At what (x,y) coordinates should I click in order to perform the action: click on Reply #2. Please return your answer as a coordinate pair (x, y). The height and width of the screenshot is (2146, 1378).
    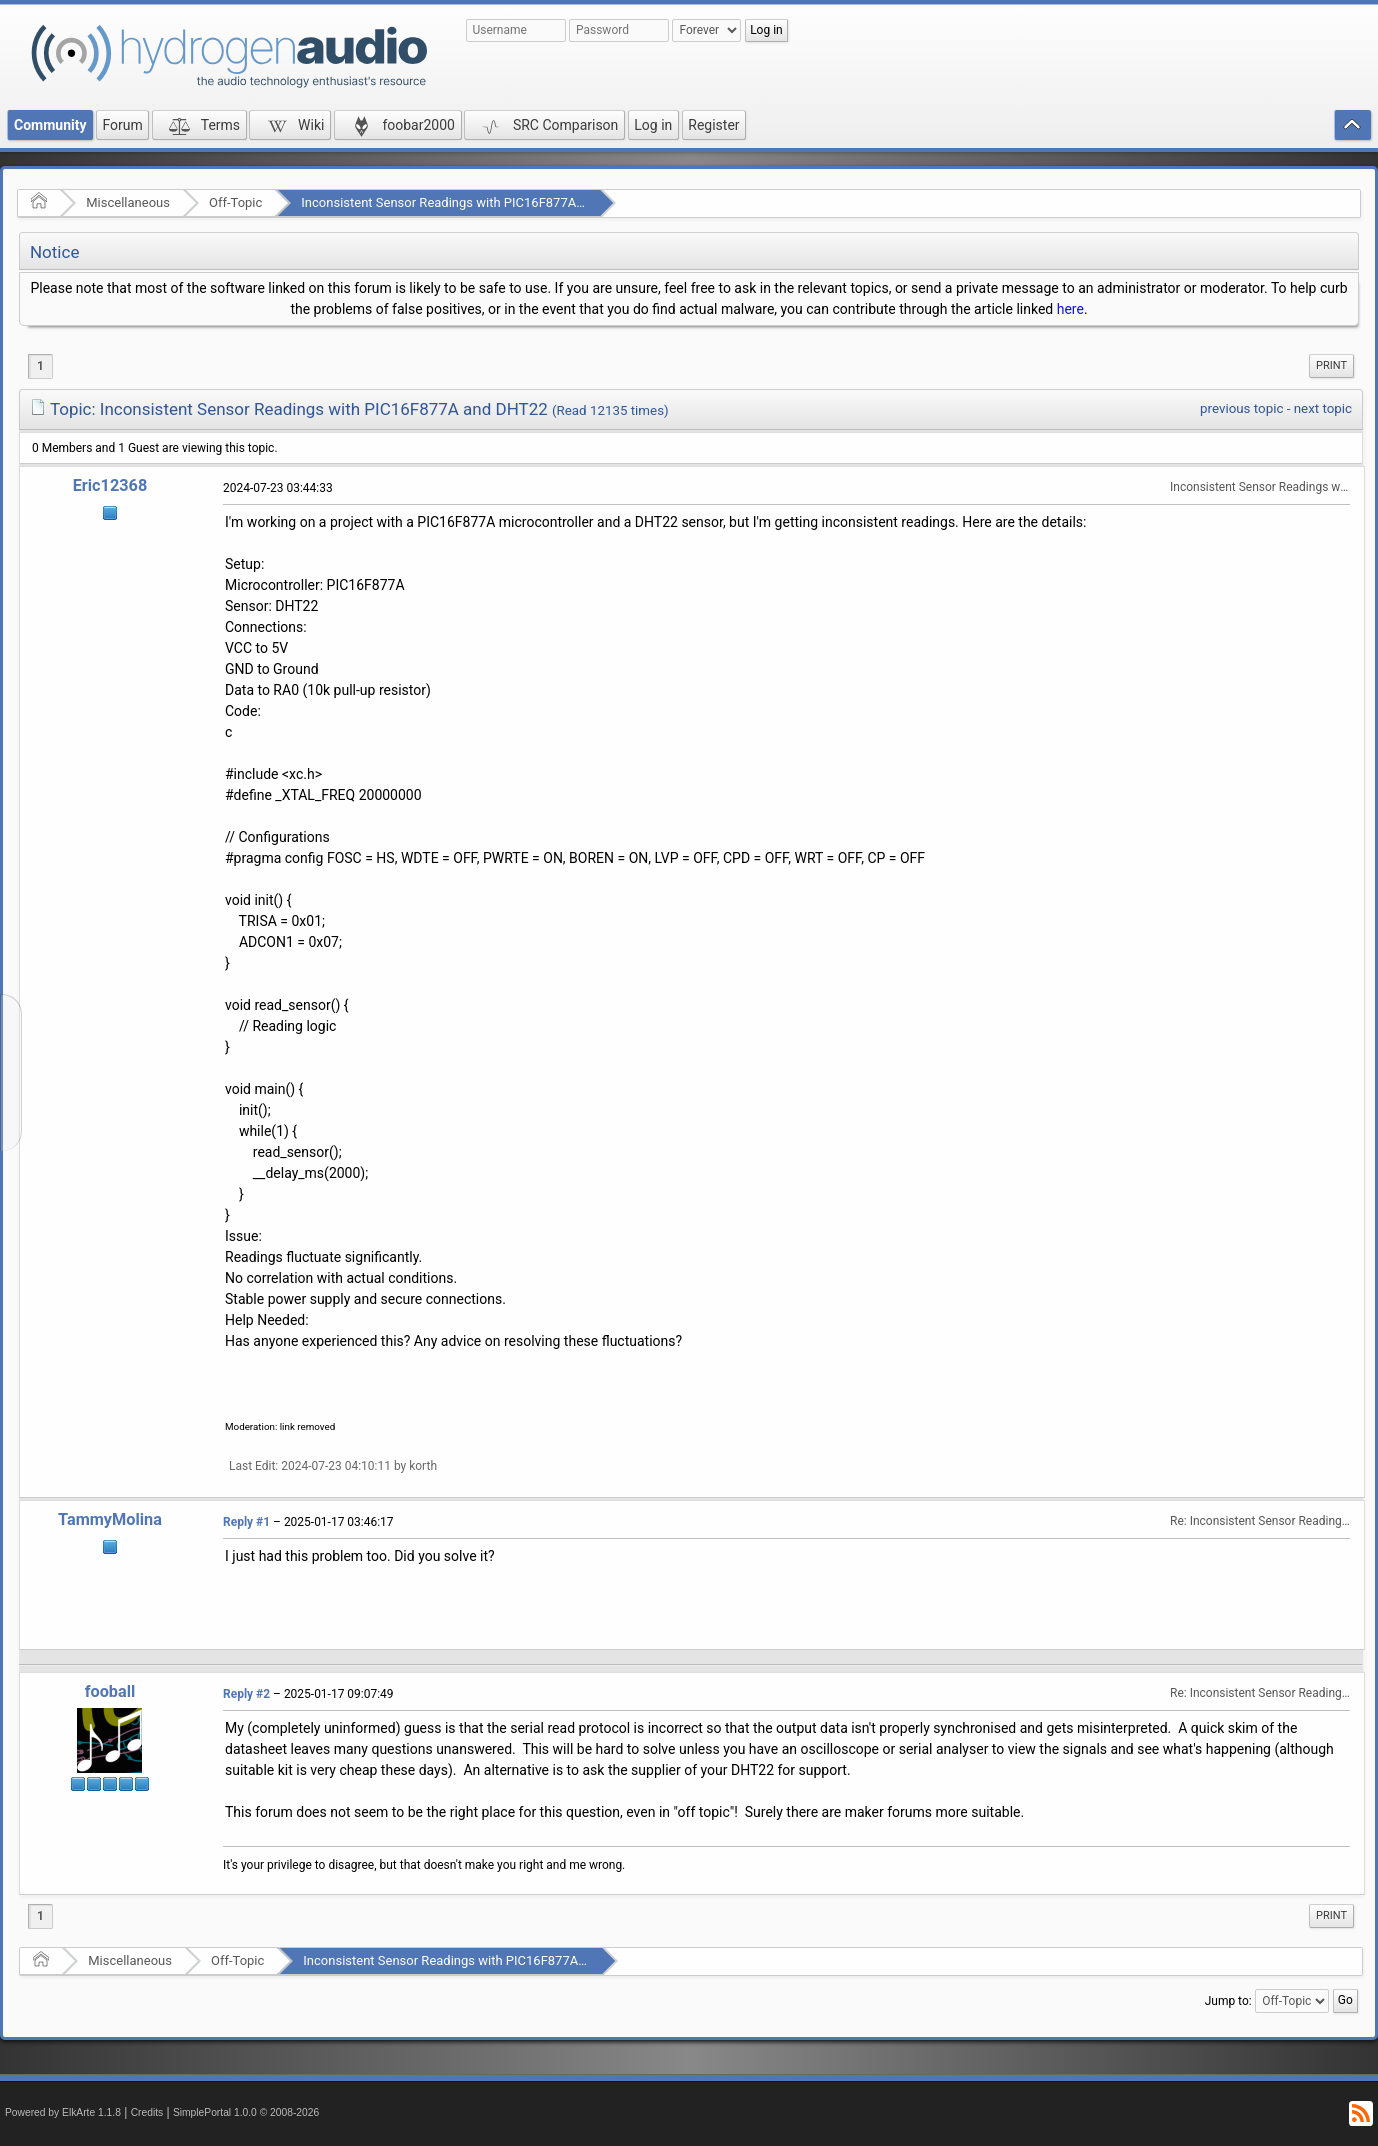
    Looking at the image, I should click on (246, 1694).